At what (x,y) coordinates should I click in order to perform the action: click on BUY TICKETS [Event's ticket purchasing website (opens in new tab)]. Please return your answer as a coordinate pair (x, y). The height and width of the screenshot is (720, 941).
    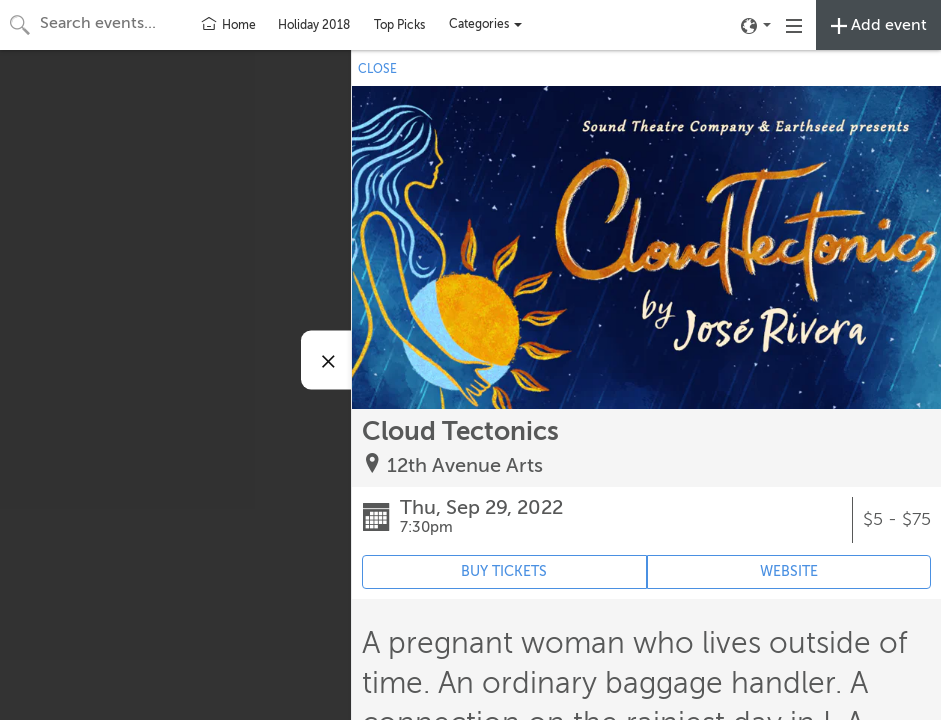
    Looking at the image, I should click on (504, 571).